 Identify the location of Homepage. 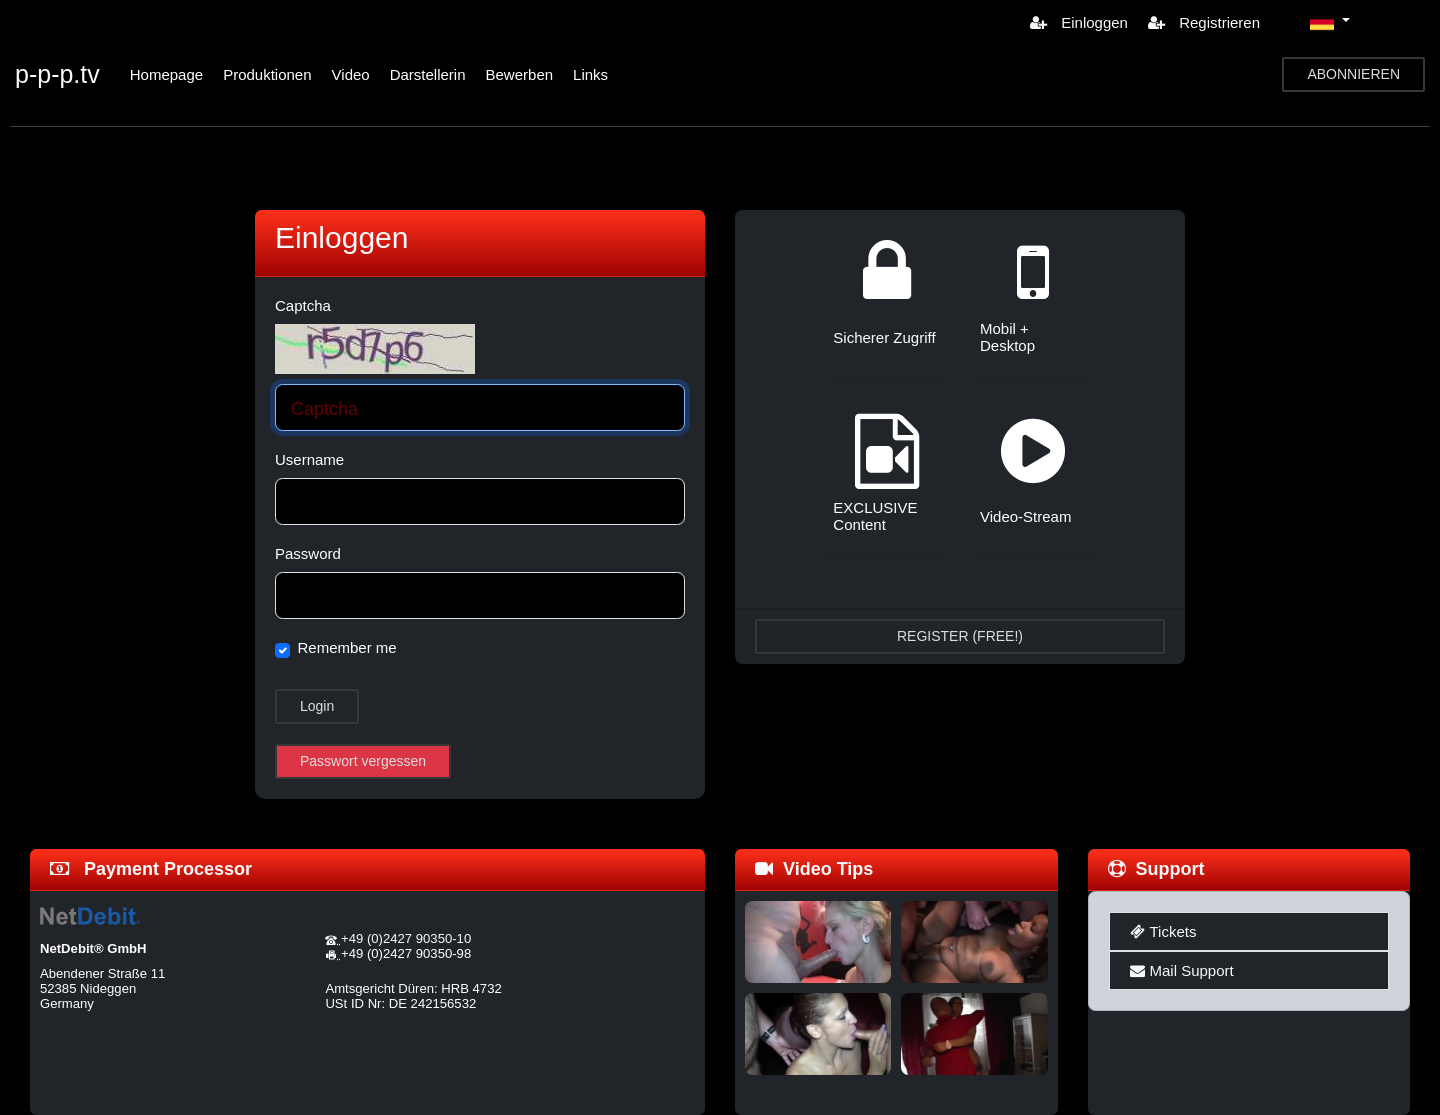
(166, 74).